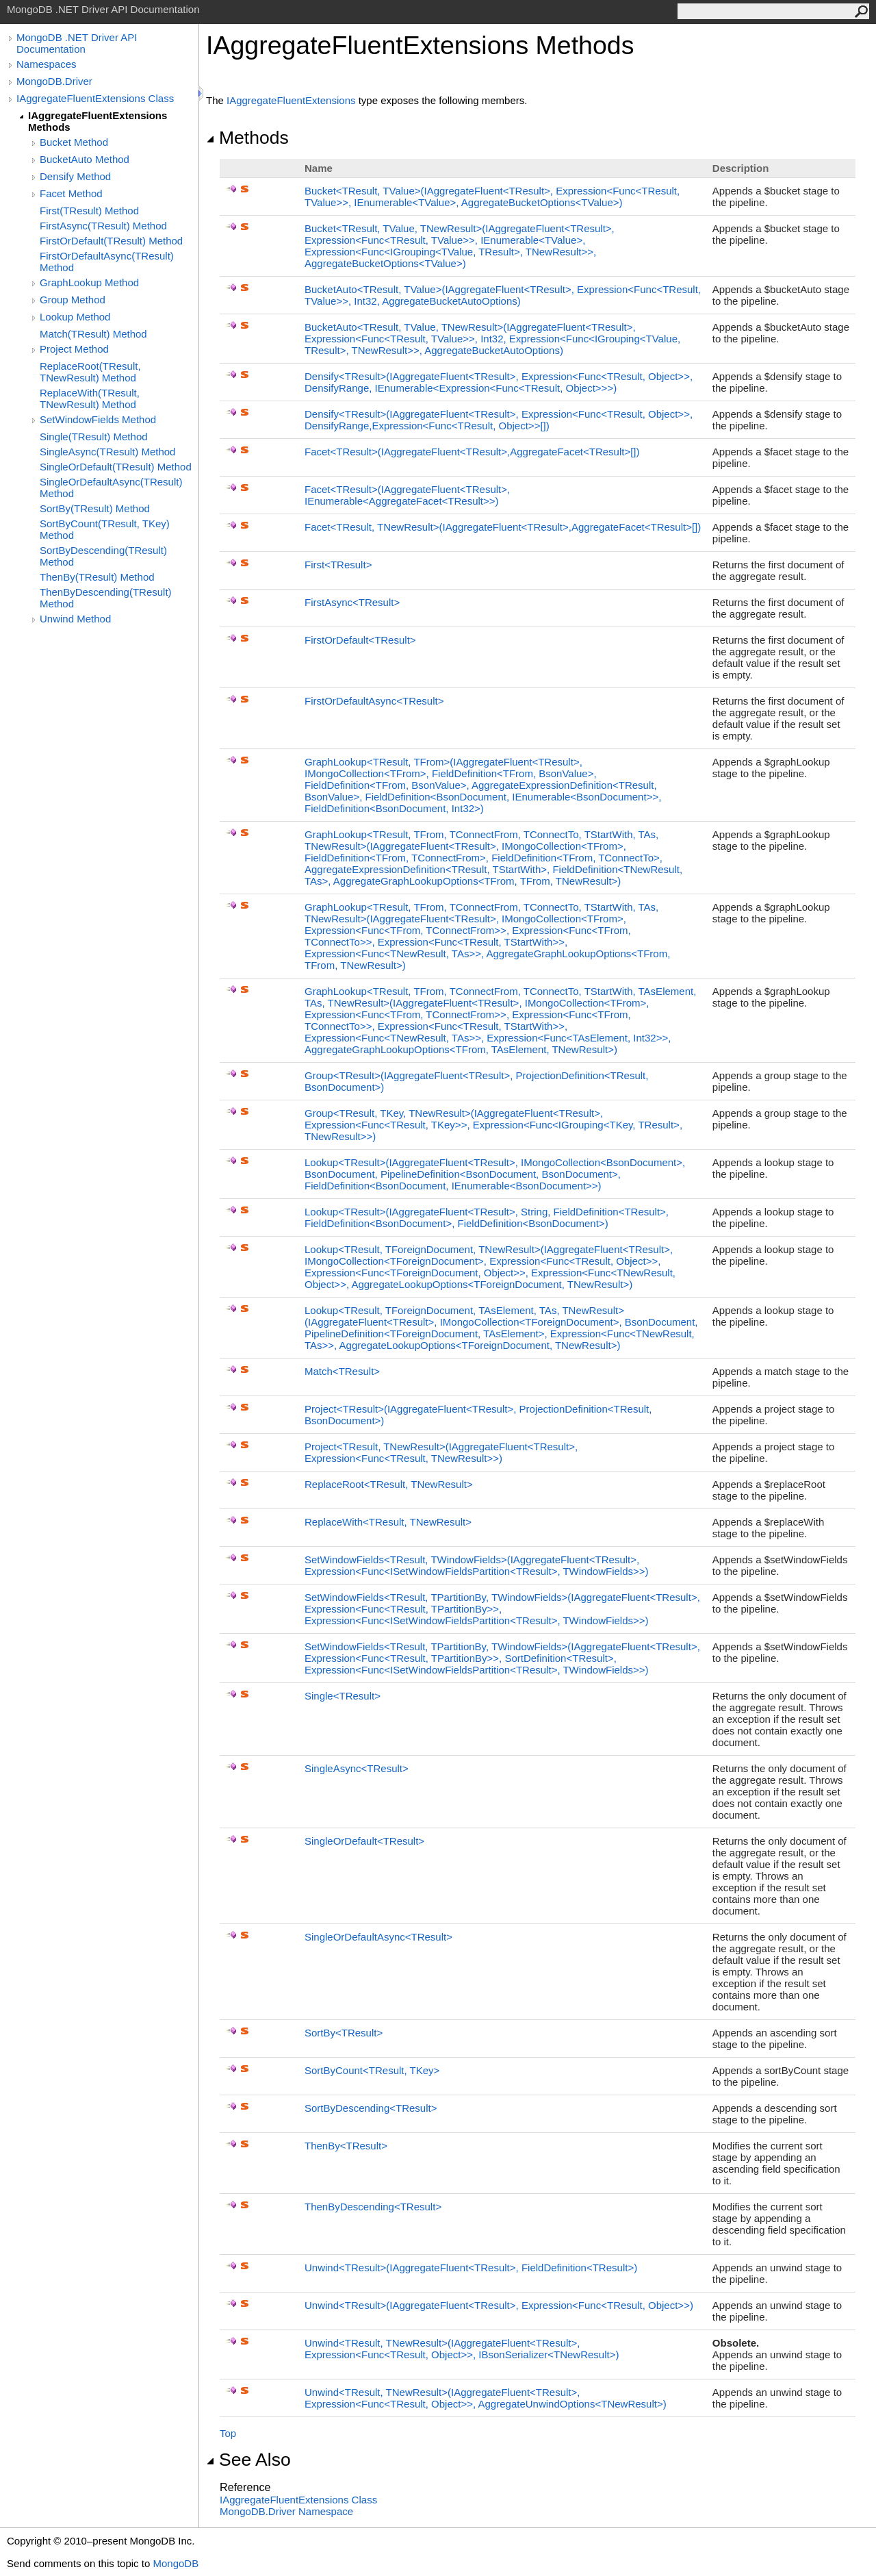 The width and height of the screenshot is (876, 2576). Describe the element at coordinates (107, 261) in the screenshot. I see `FirstOrDefaultAsync(TResult) Method` at that location.